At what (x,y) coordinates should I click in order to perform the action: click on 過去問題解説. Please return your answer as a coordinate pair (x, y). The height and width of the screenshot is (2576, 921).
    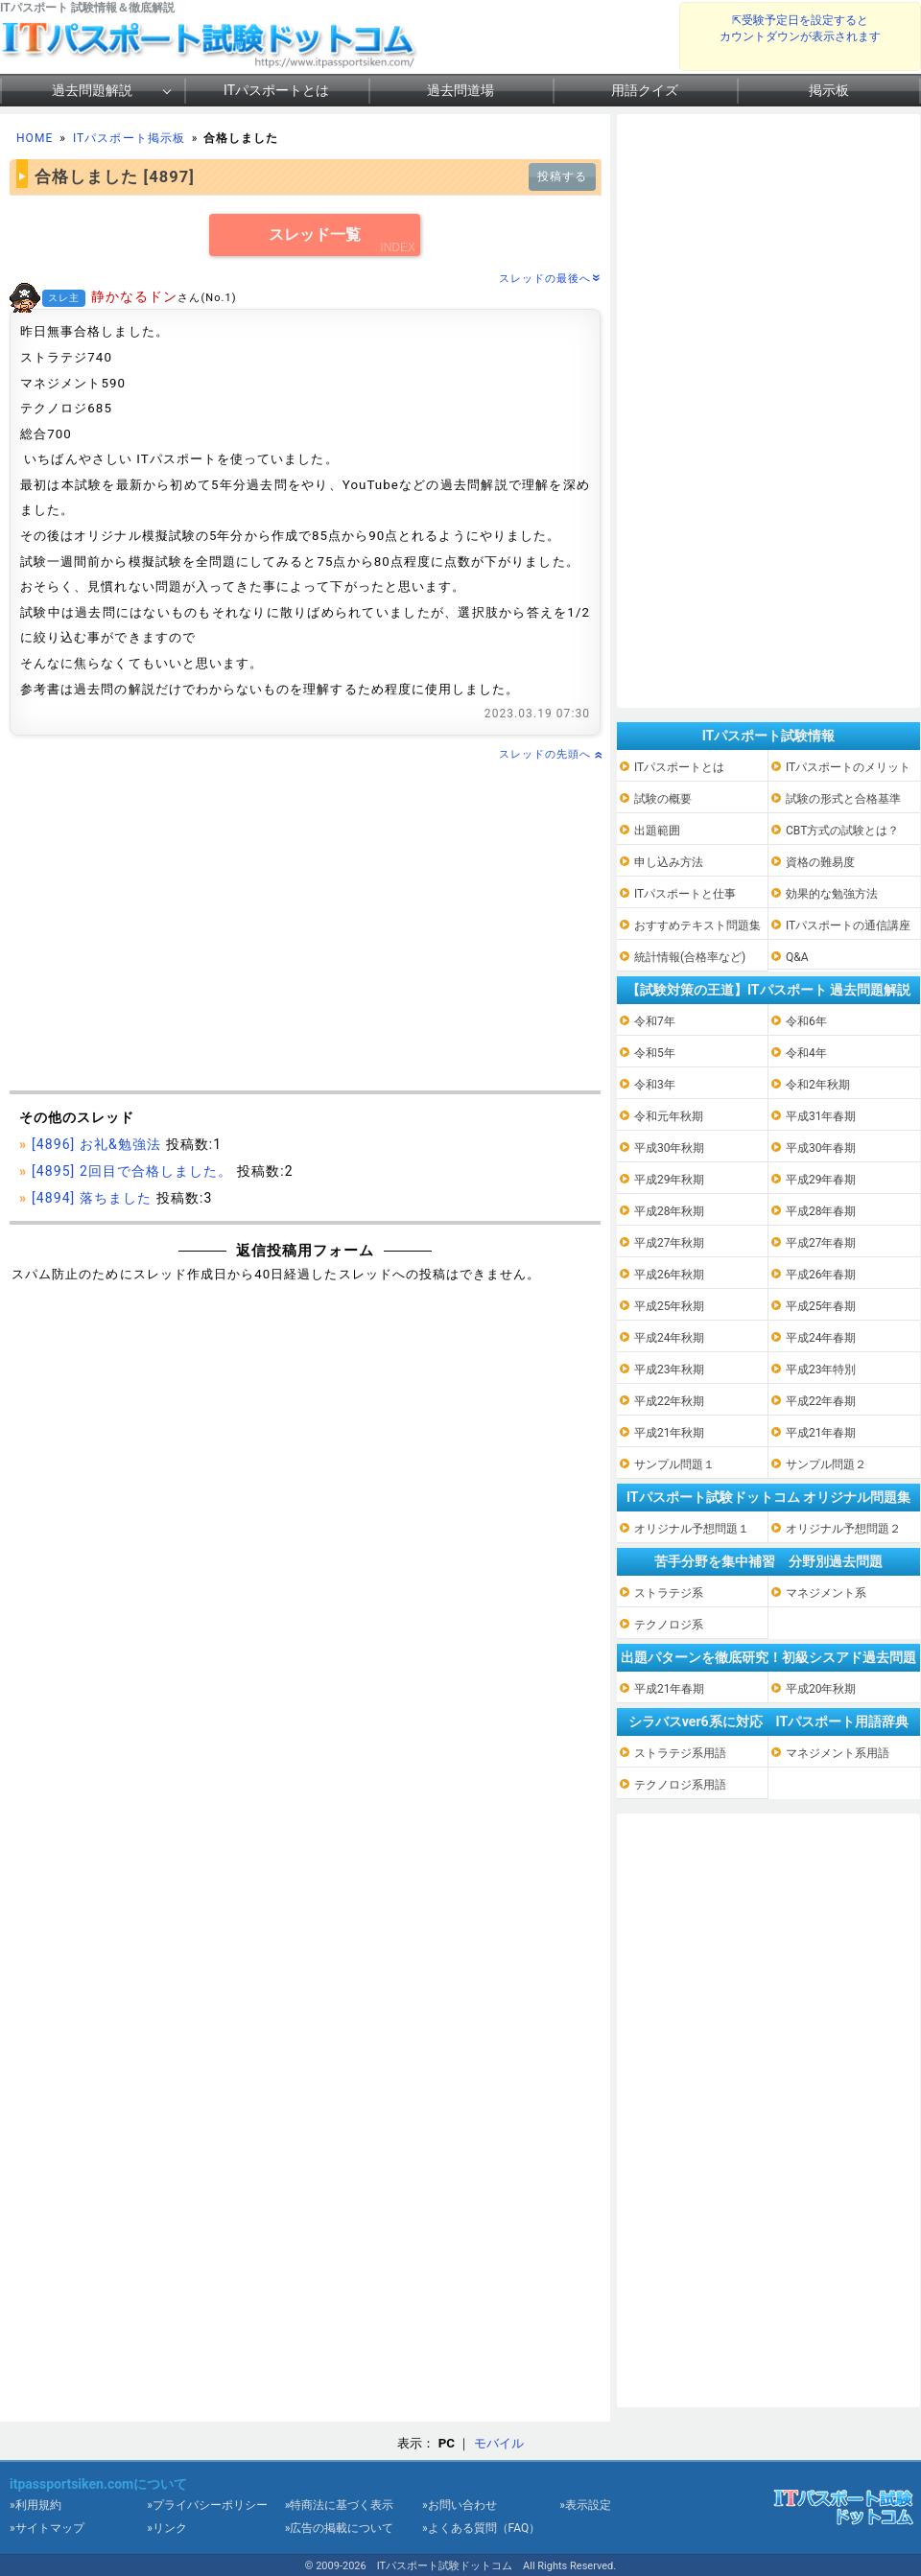
    Looking at the image, I should click on (92, 90).